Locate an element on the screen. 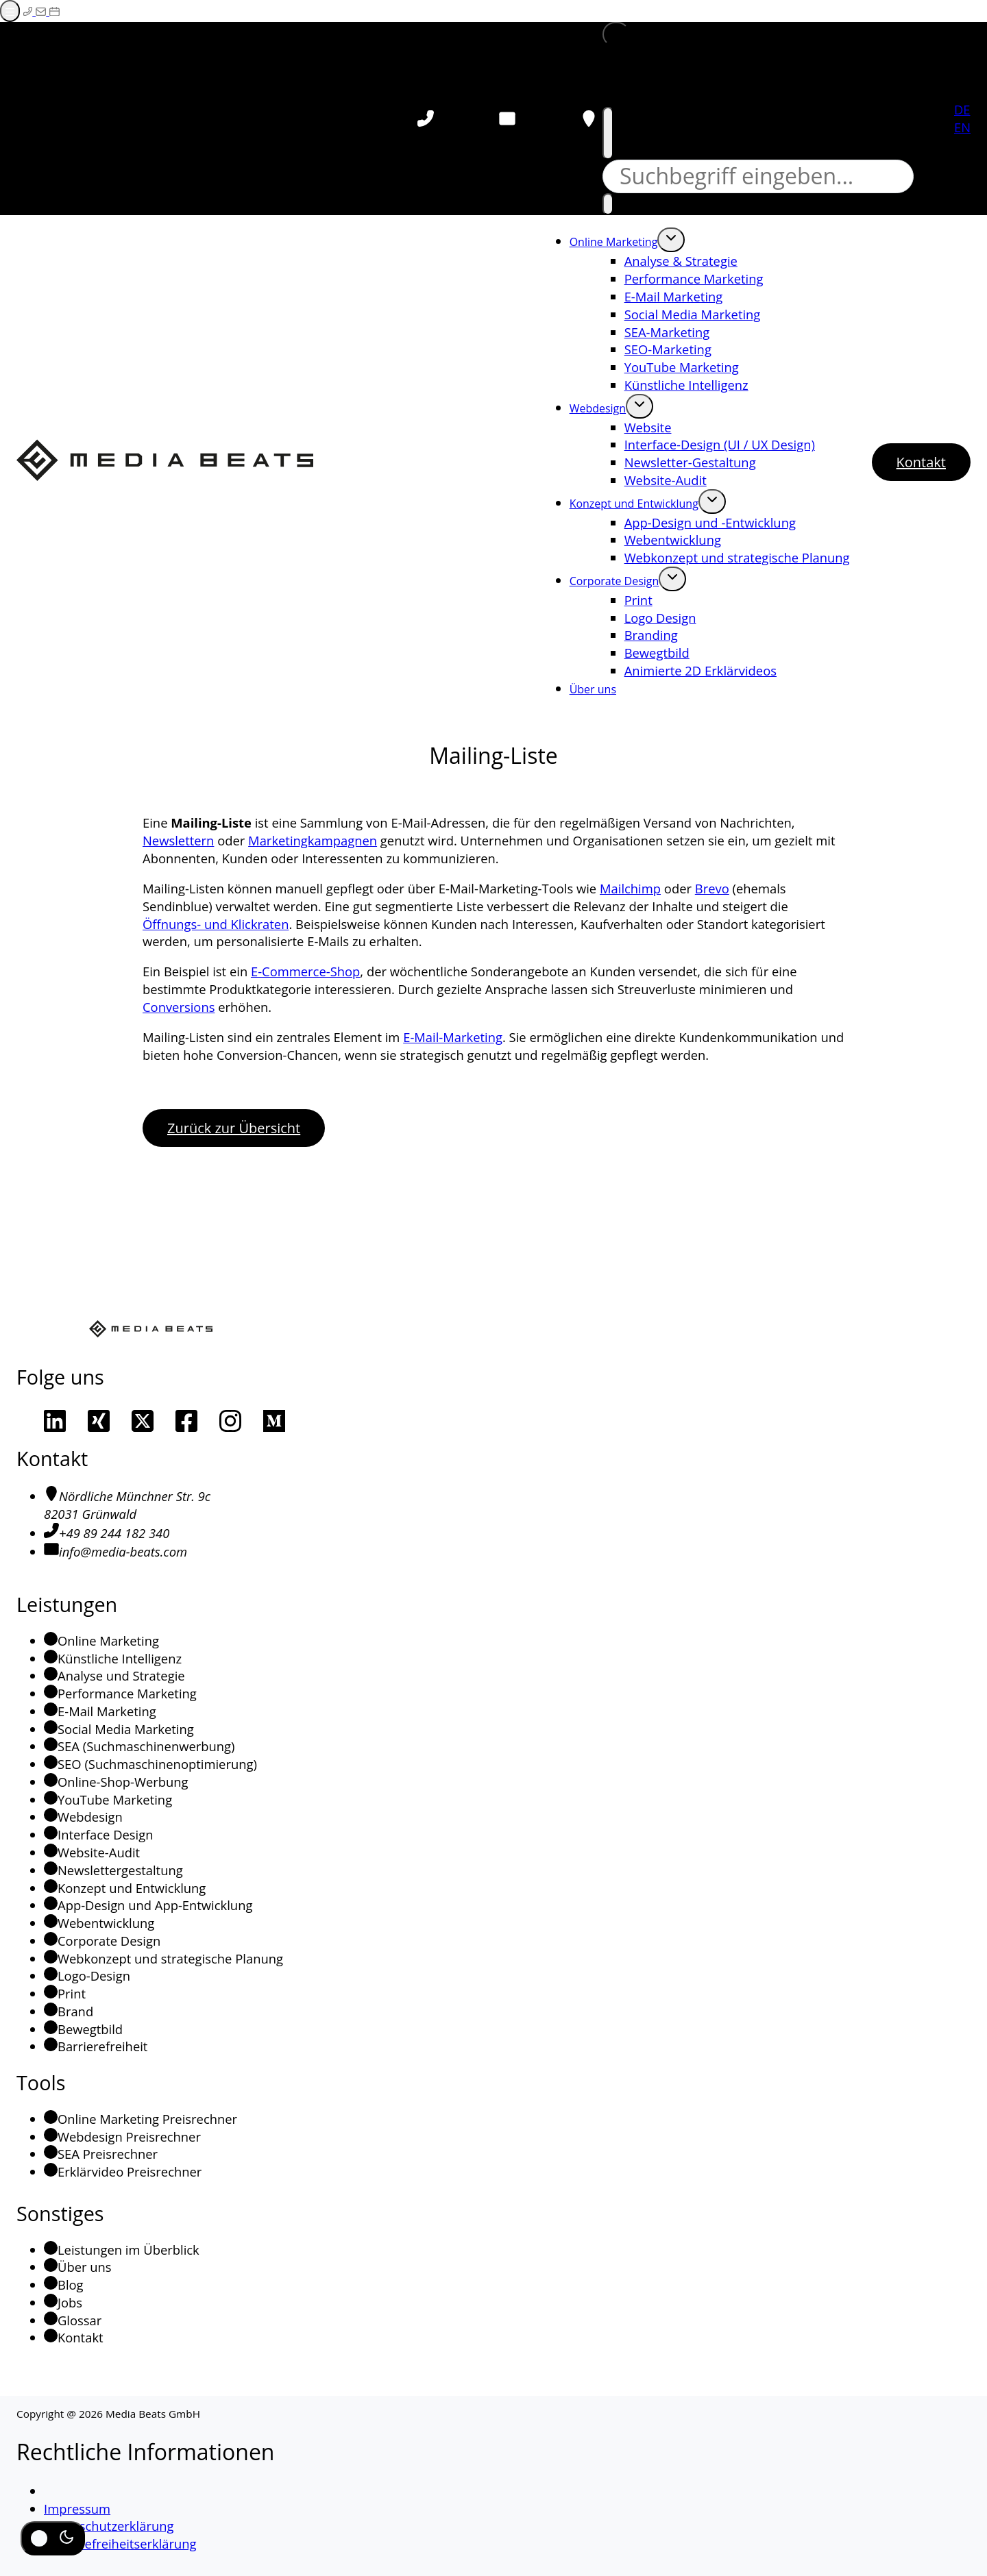 The width and height of the screenshot is (987, 2576). Mailchimp is located at coordinates (630, 888).